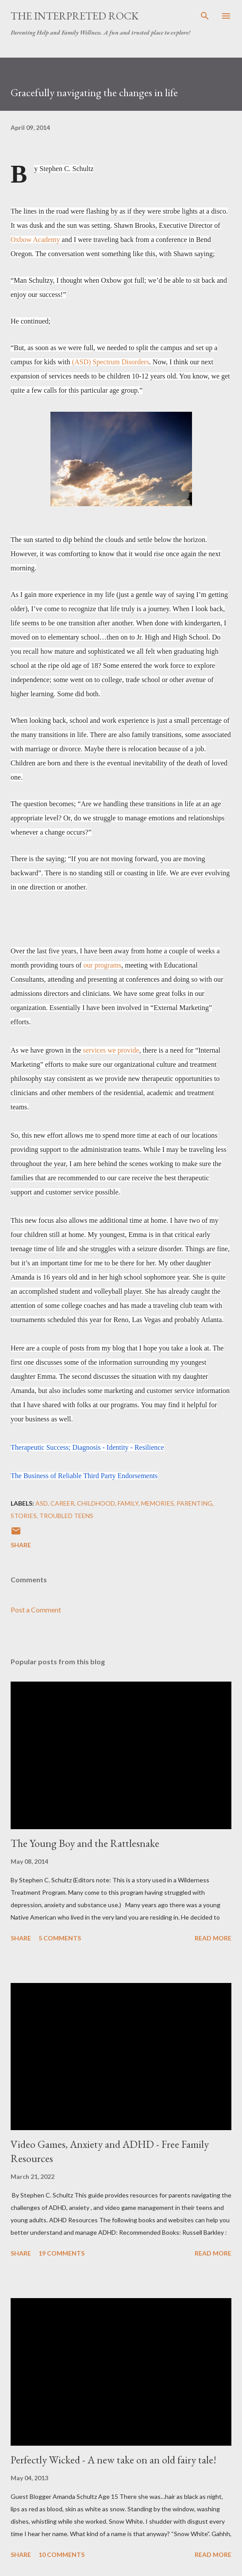 Image resolution: width=242 pixels, height=2576 pixels. Describe the element at coordinates (21, 1545) in the screenshot. I see `Share [button]` at that location.